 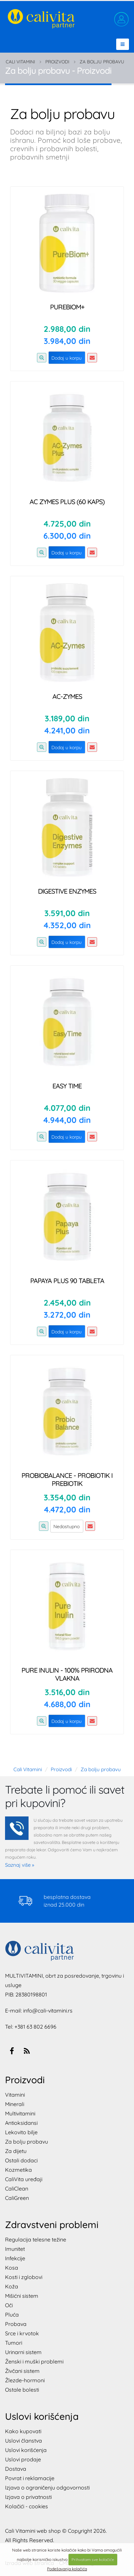 What do you see at coordinates (93, 2559) in the screenshot?
I see `Prihvatam sve kolačiće` at bounding box center [93, 2559].